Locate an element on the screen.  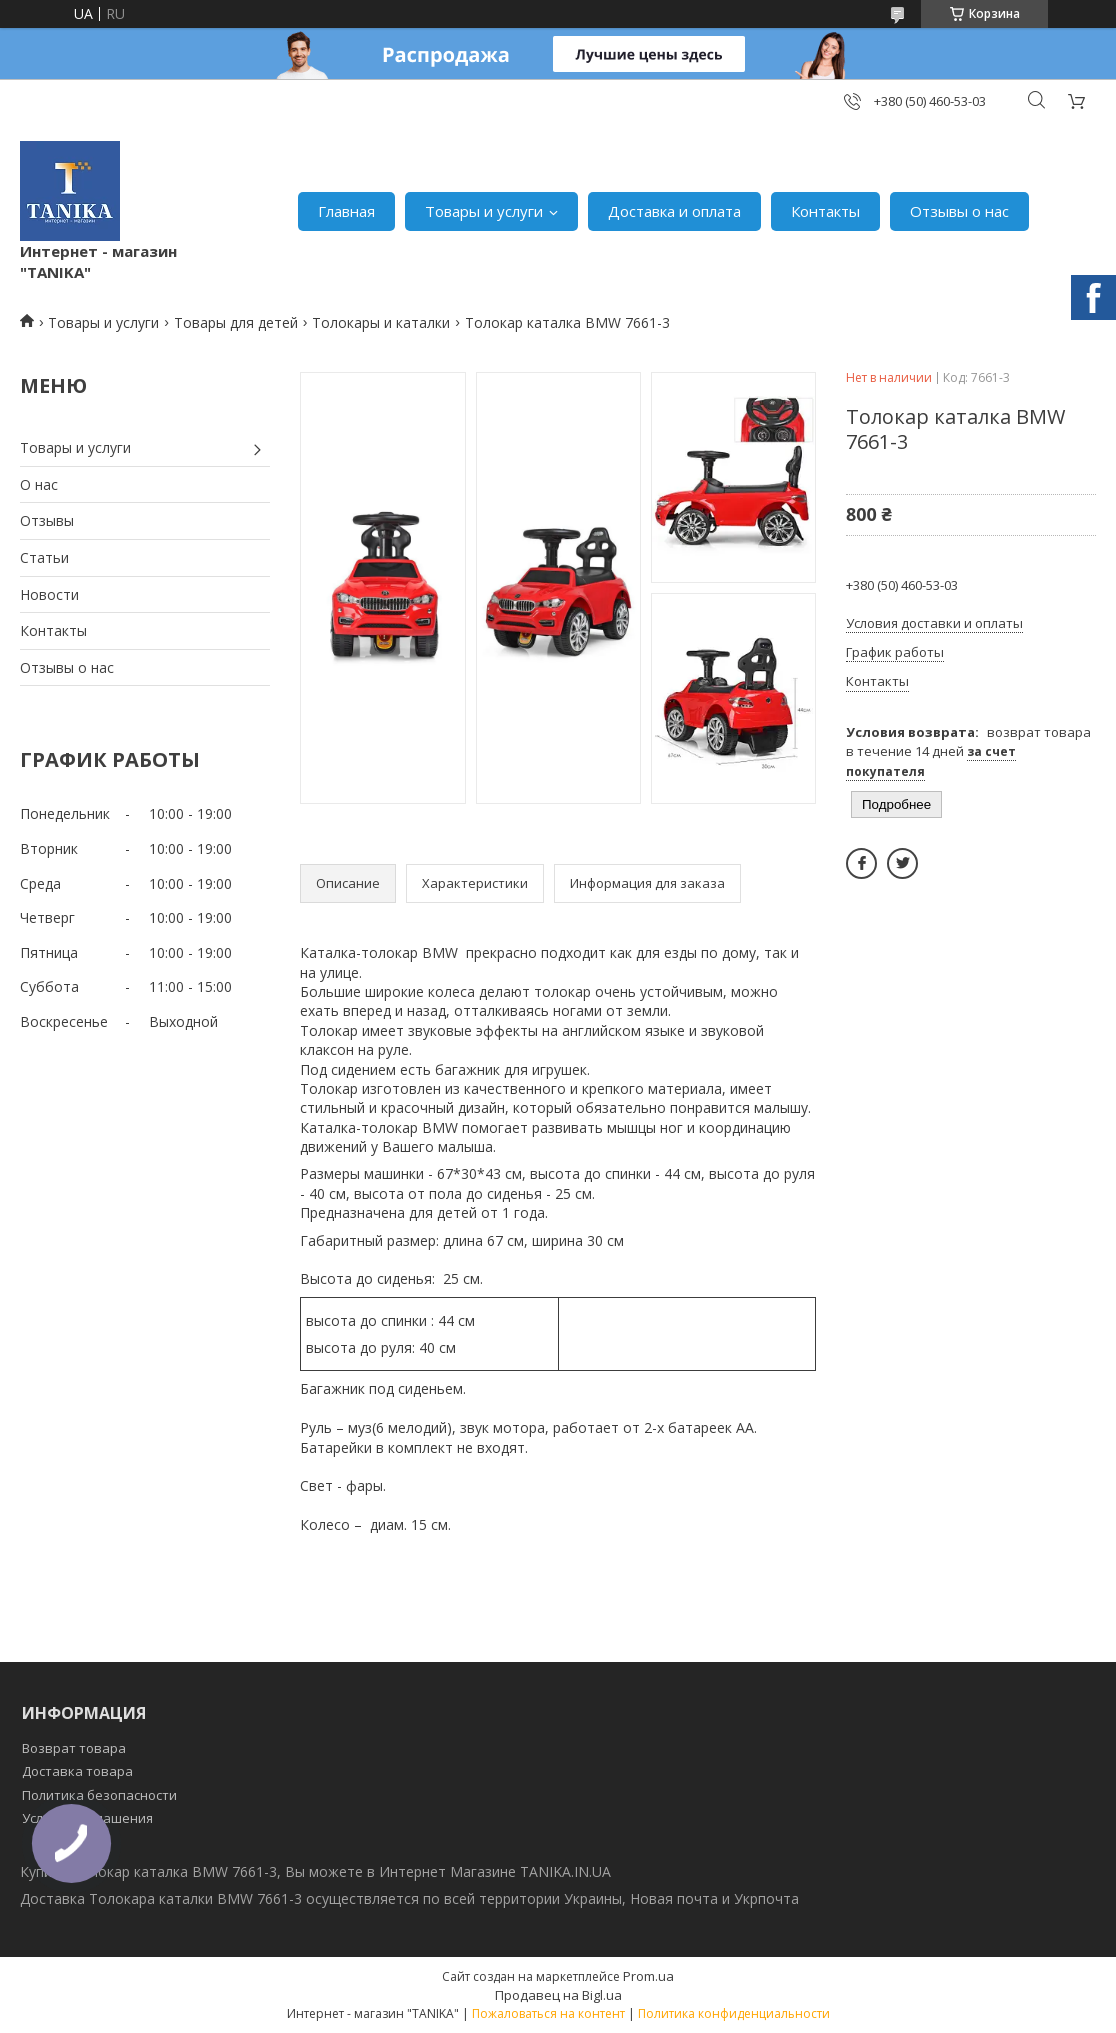
О нас is located at coordinates (39, 484).